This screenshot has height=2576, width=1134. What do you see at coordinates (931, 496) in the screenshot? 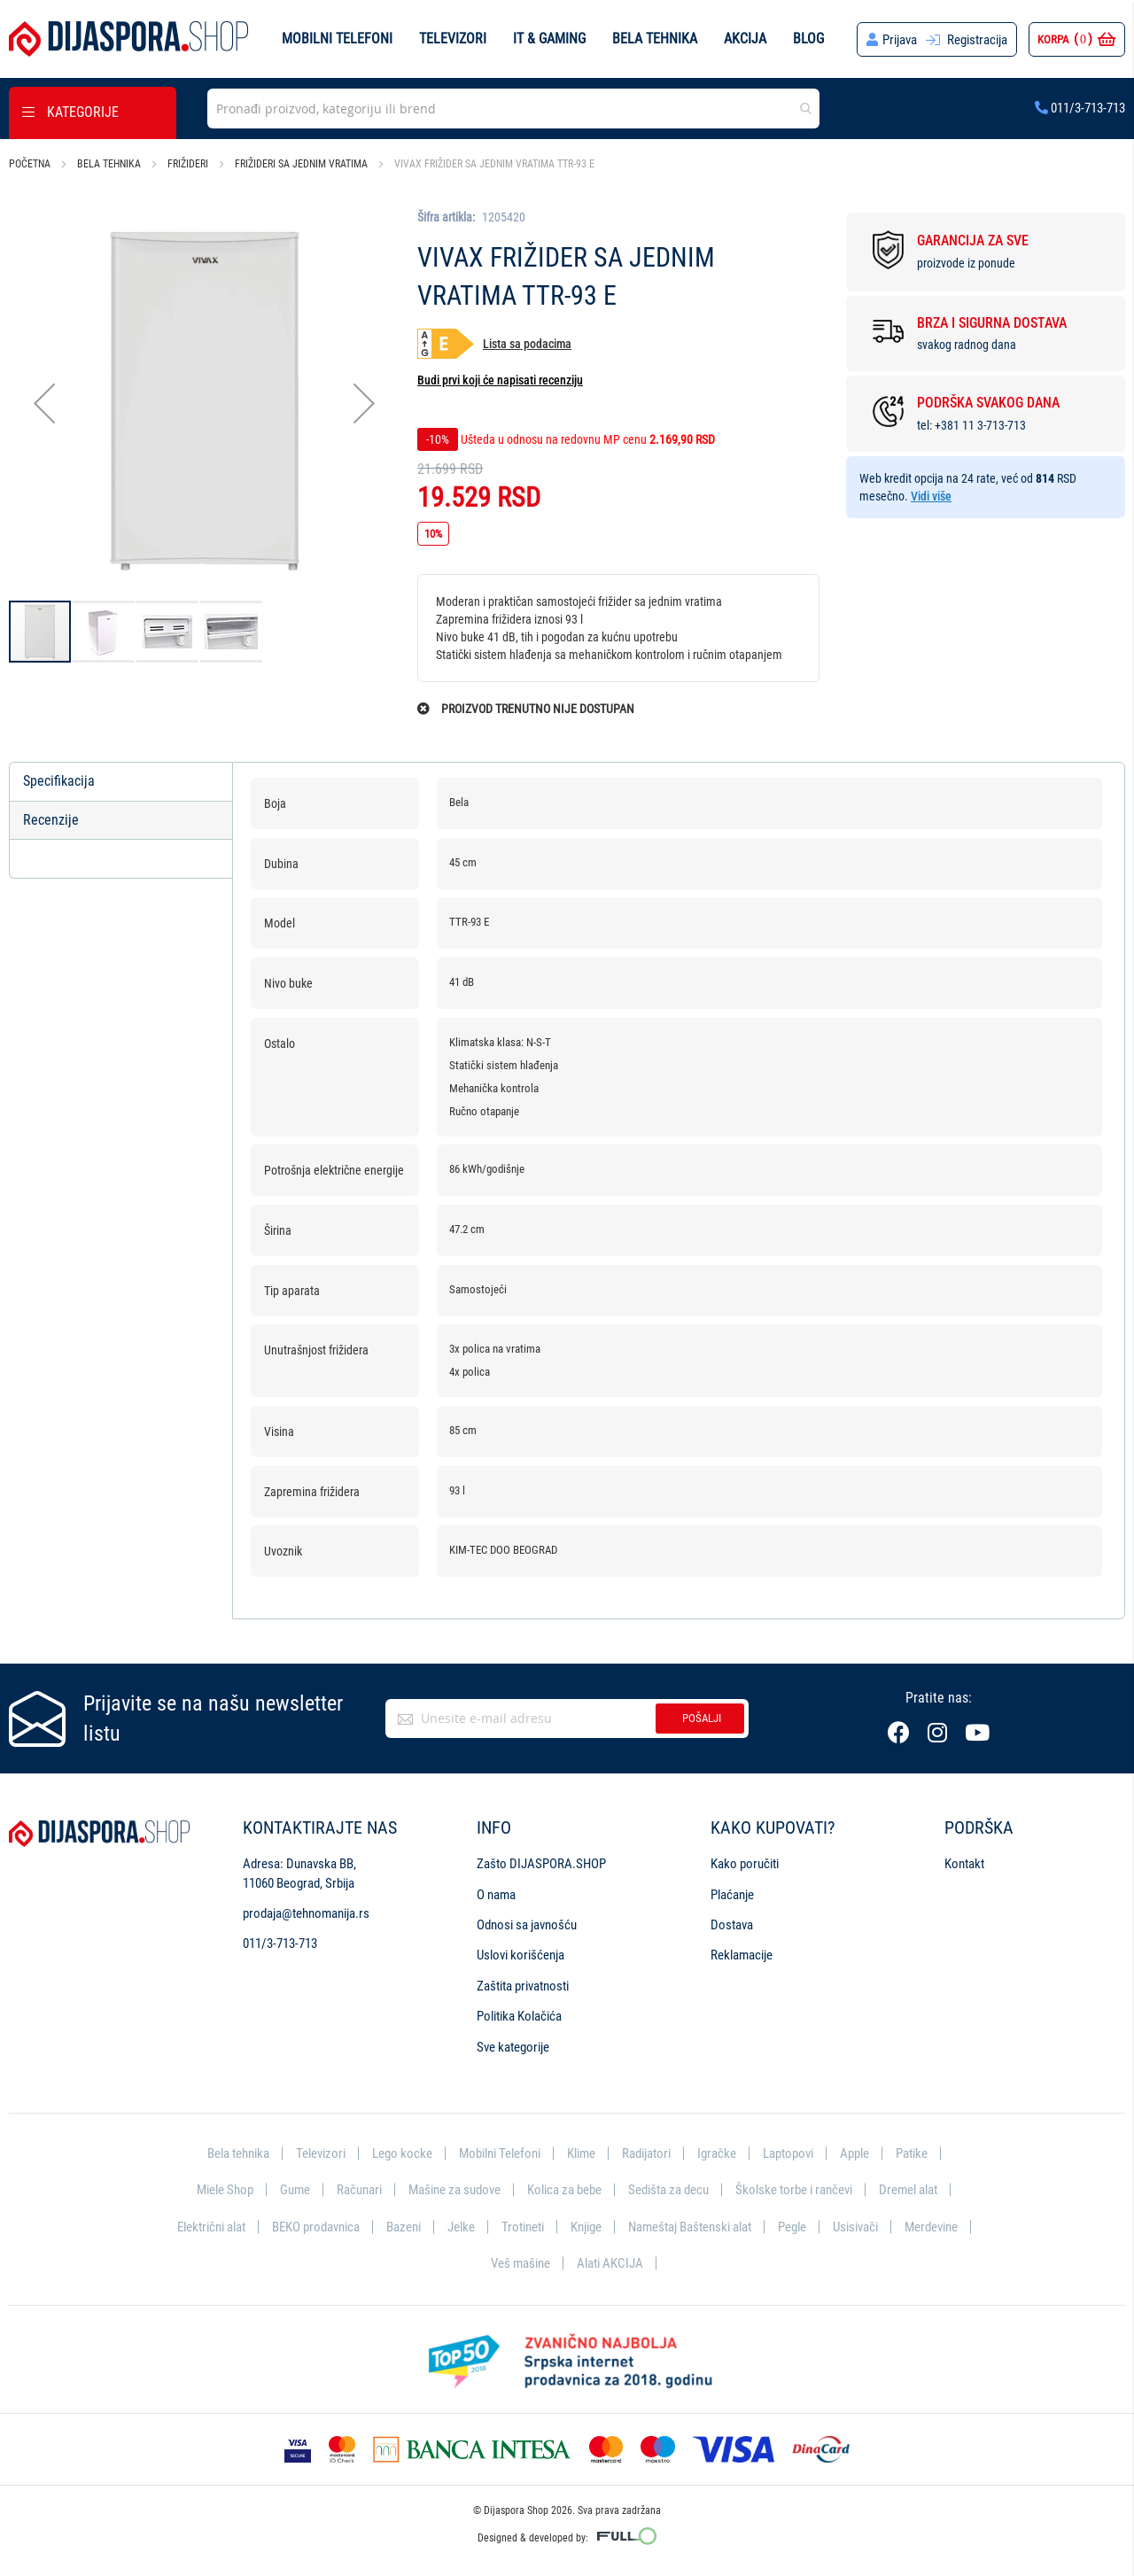
I see `Vidi više` at bounding box center [931, 496].